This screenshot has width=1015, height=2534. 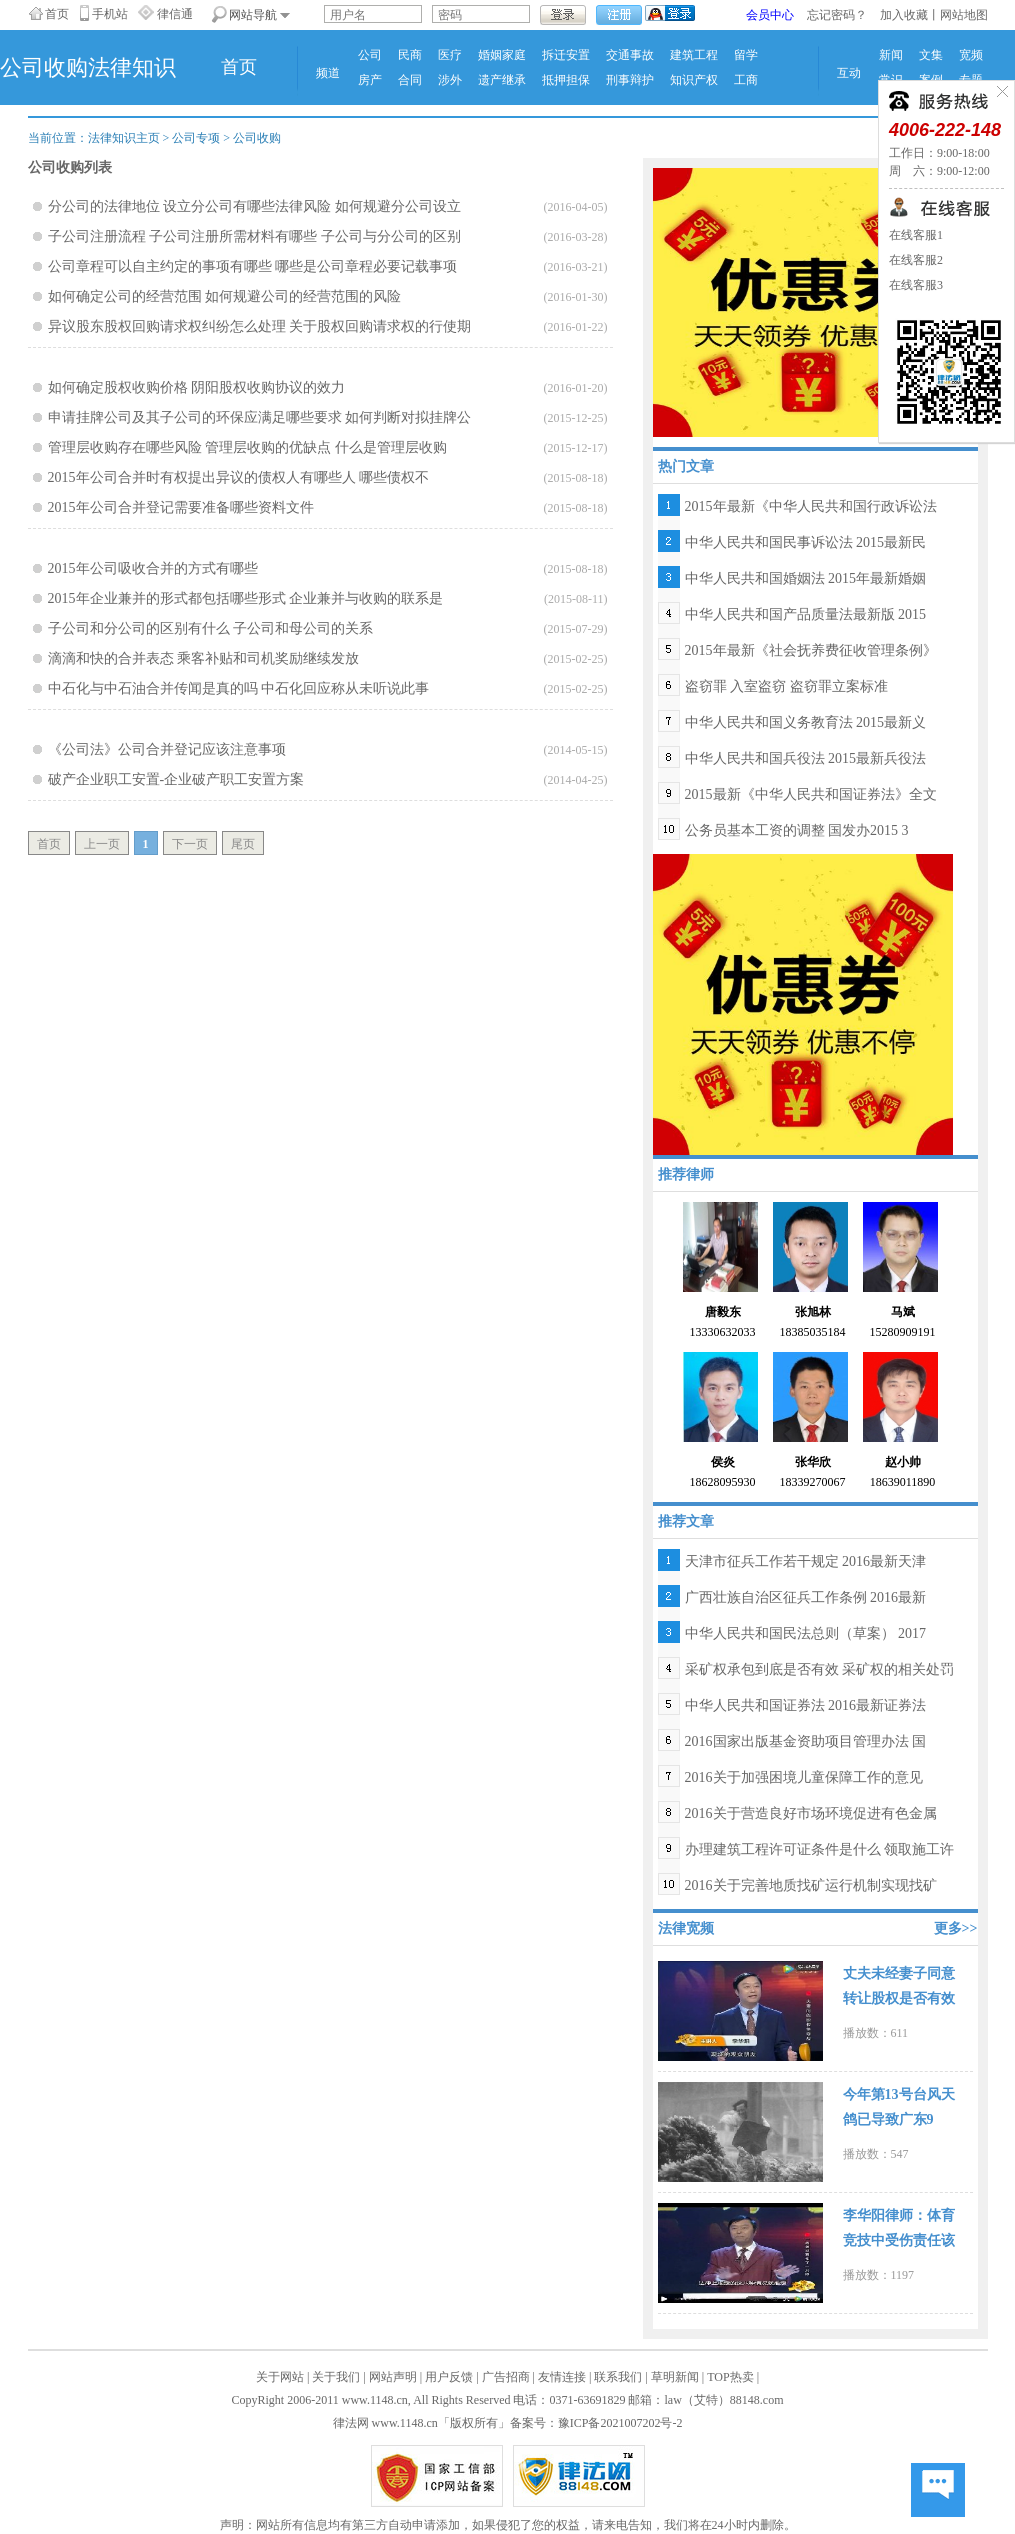 I want to click on 民商, so click(x=410, y=55).